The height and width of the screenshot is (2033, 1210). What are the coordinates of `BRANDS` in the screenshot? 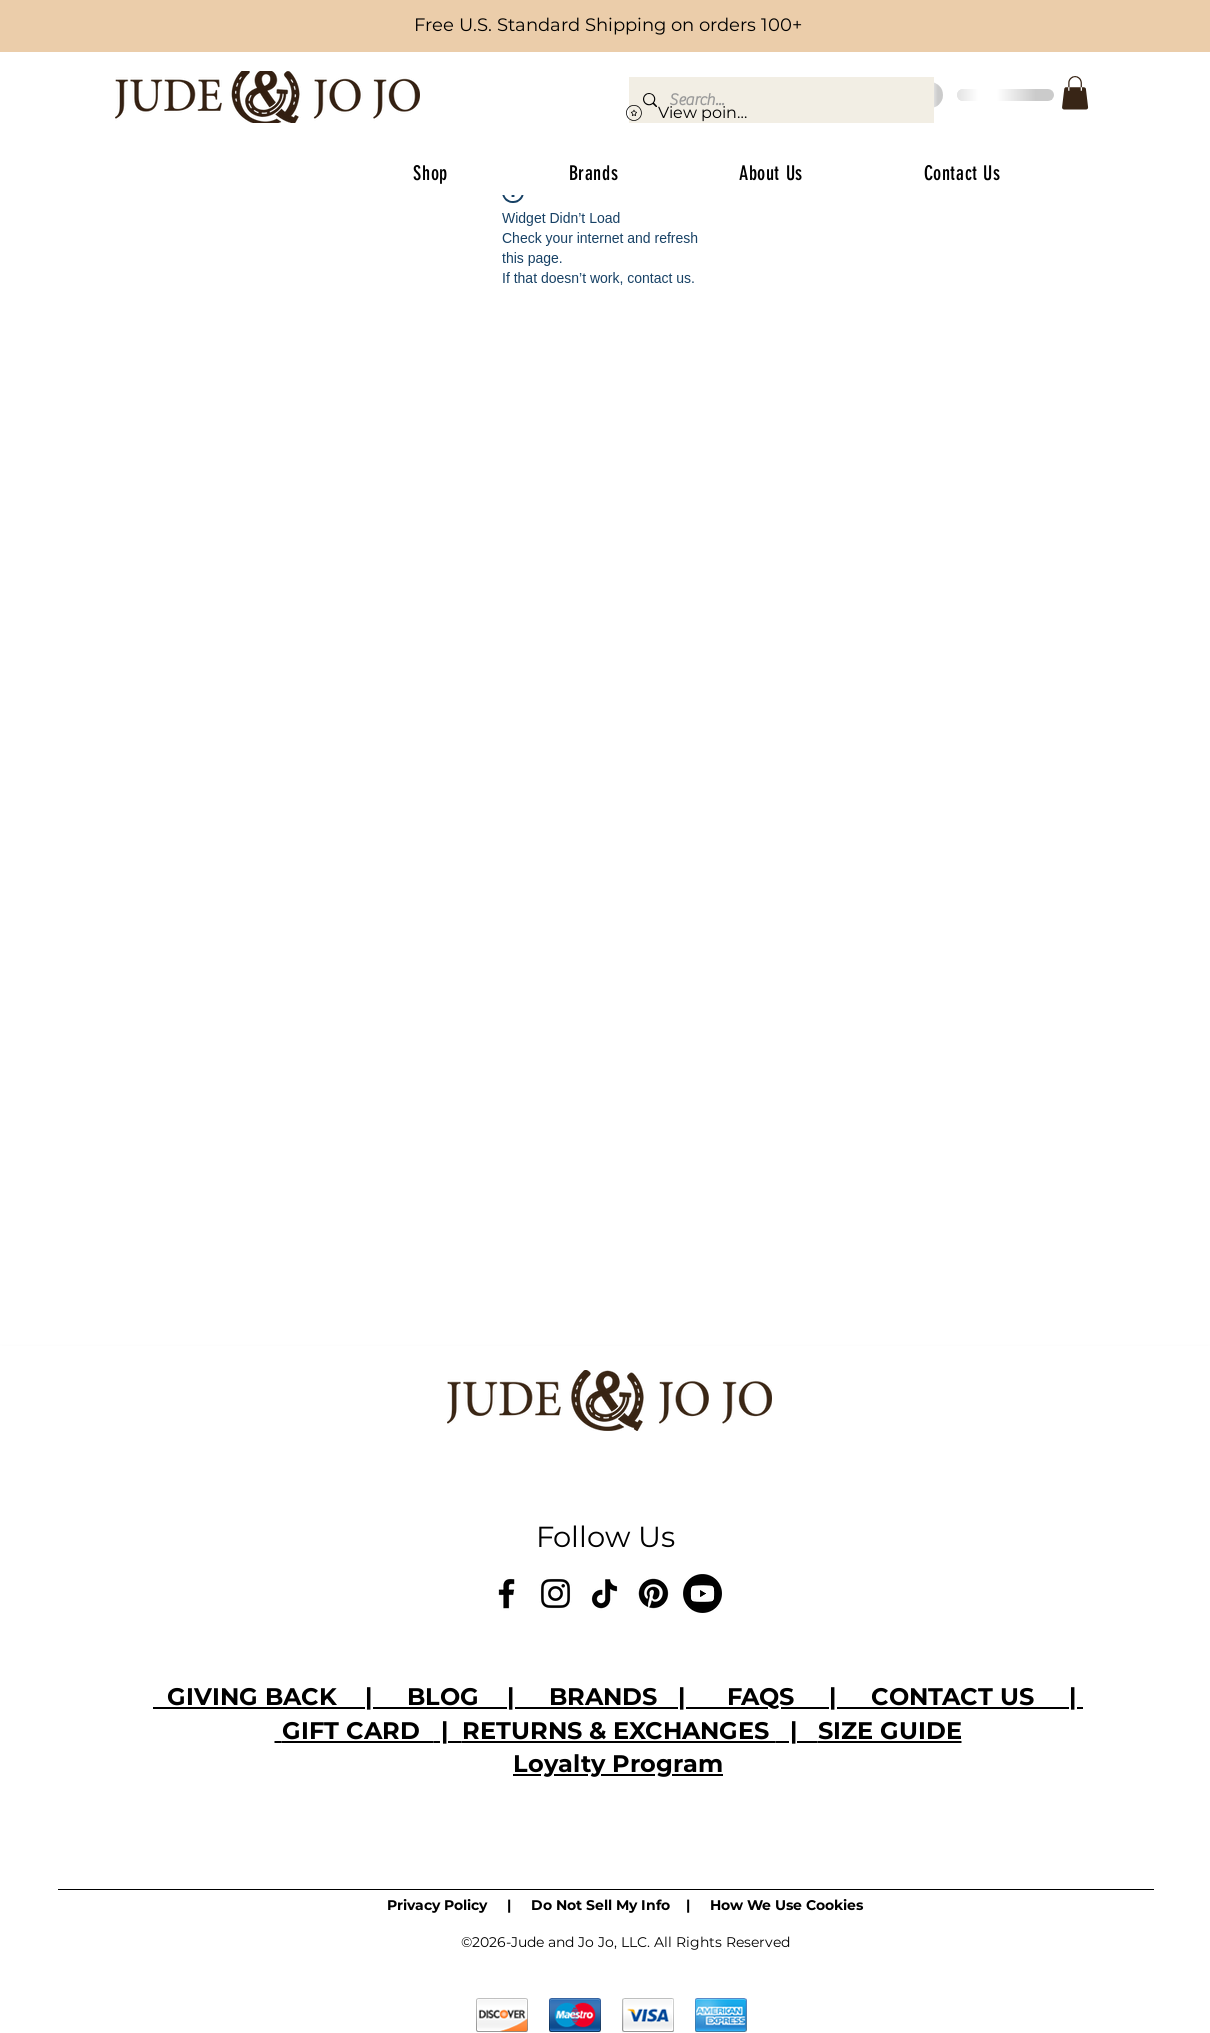 It's located at (603, 1696).